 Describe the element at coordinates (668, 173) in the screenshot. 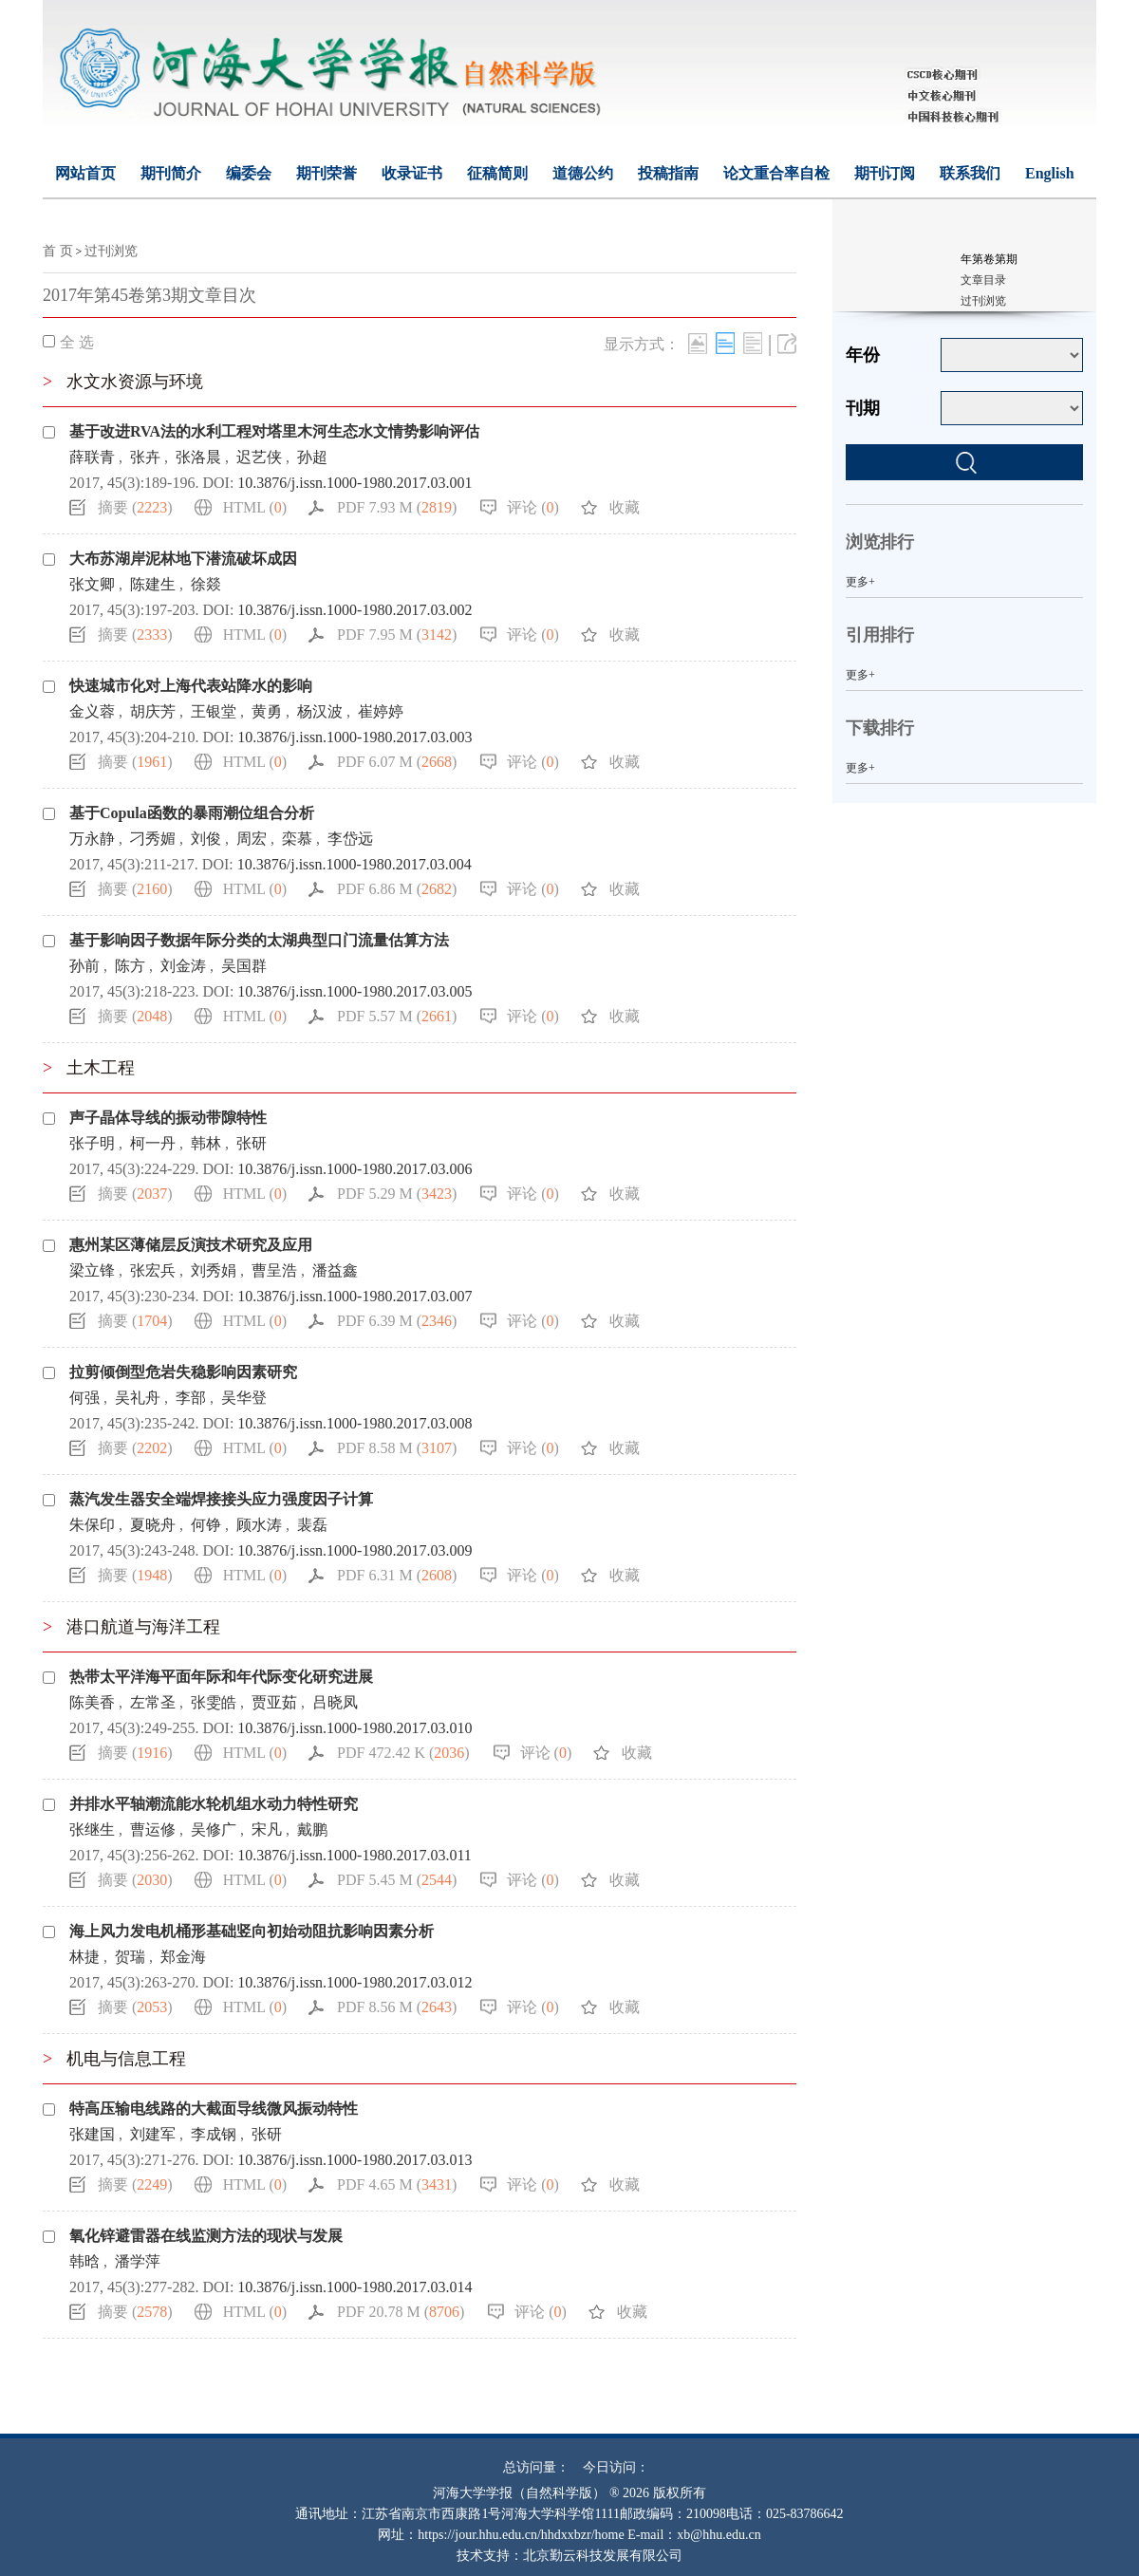

I see `投稿指南` at that location.